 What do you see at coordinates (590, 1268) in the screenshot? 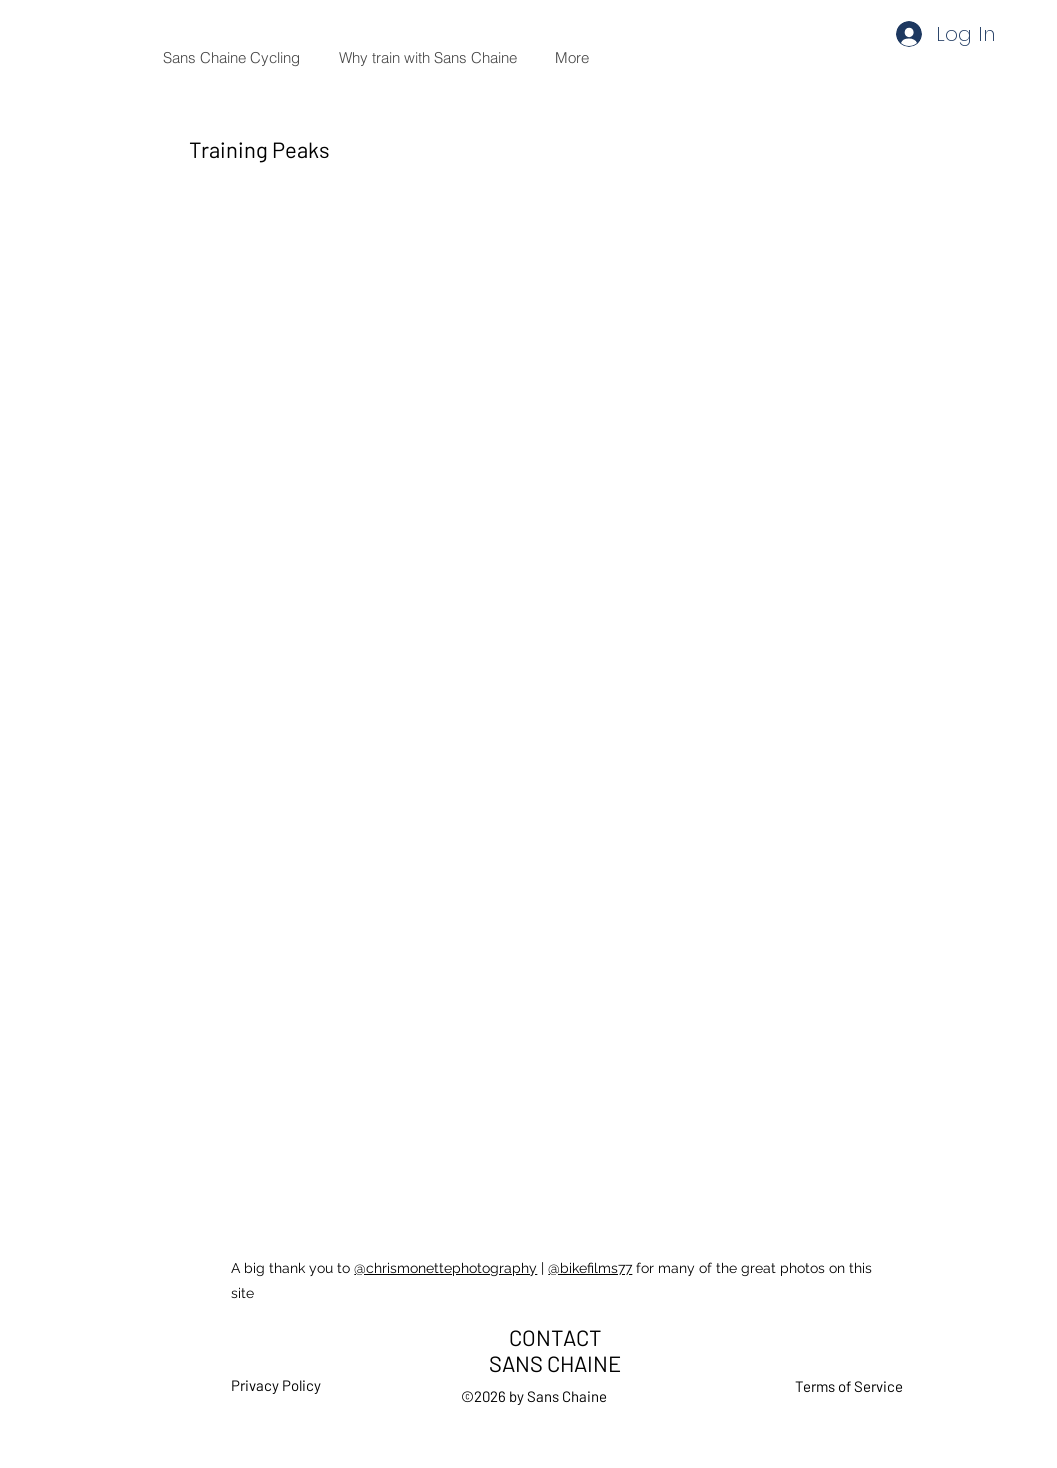
I see `@bikefilms77` at bounding box center [590, 1268].